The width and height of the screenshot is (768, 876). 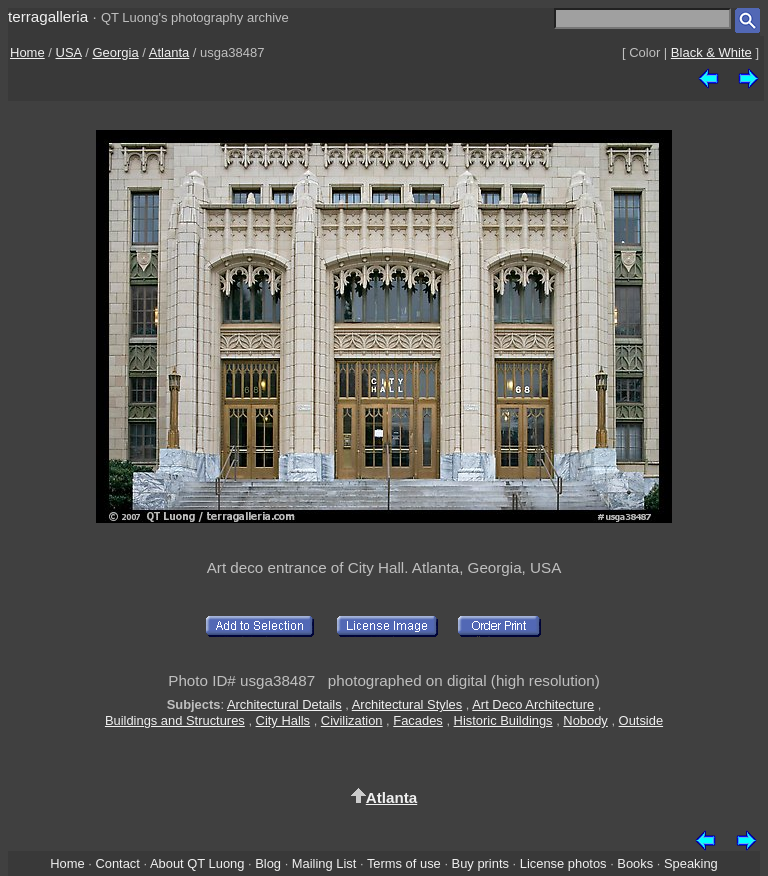 What do you see at coordinates (585, 720) in the screenshot?
I see `Nobody` at bounding box center [585, 720].